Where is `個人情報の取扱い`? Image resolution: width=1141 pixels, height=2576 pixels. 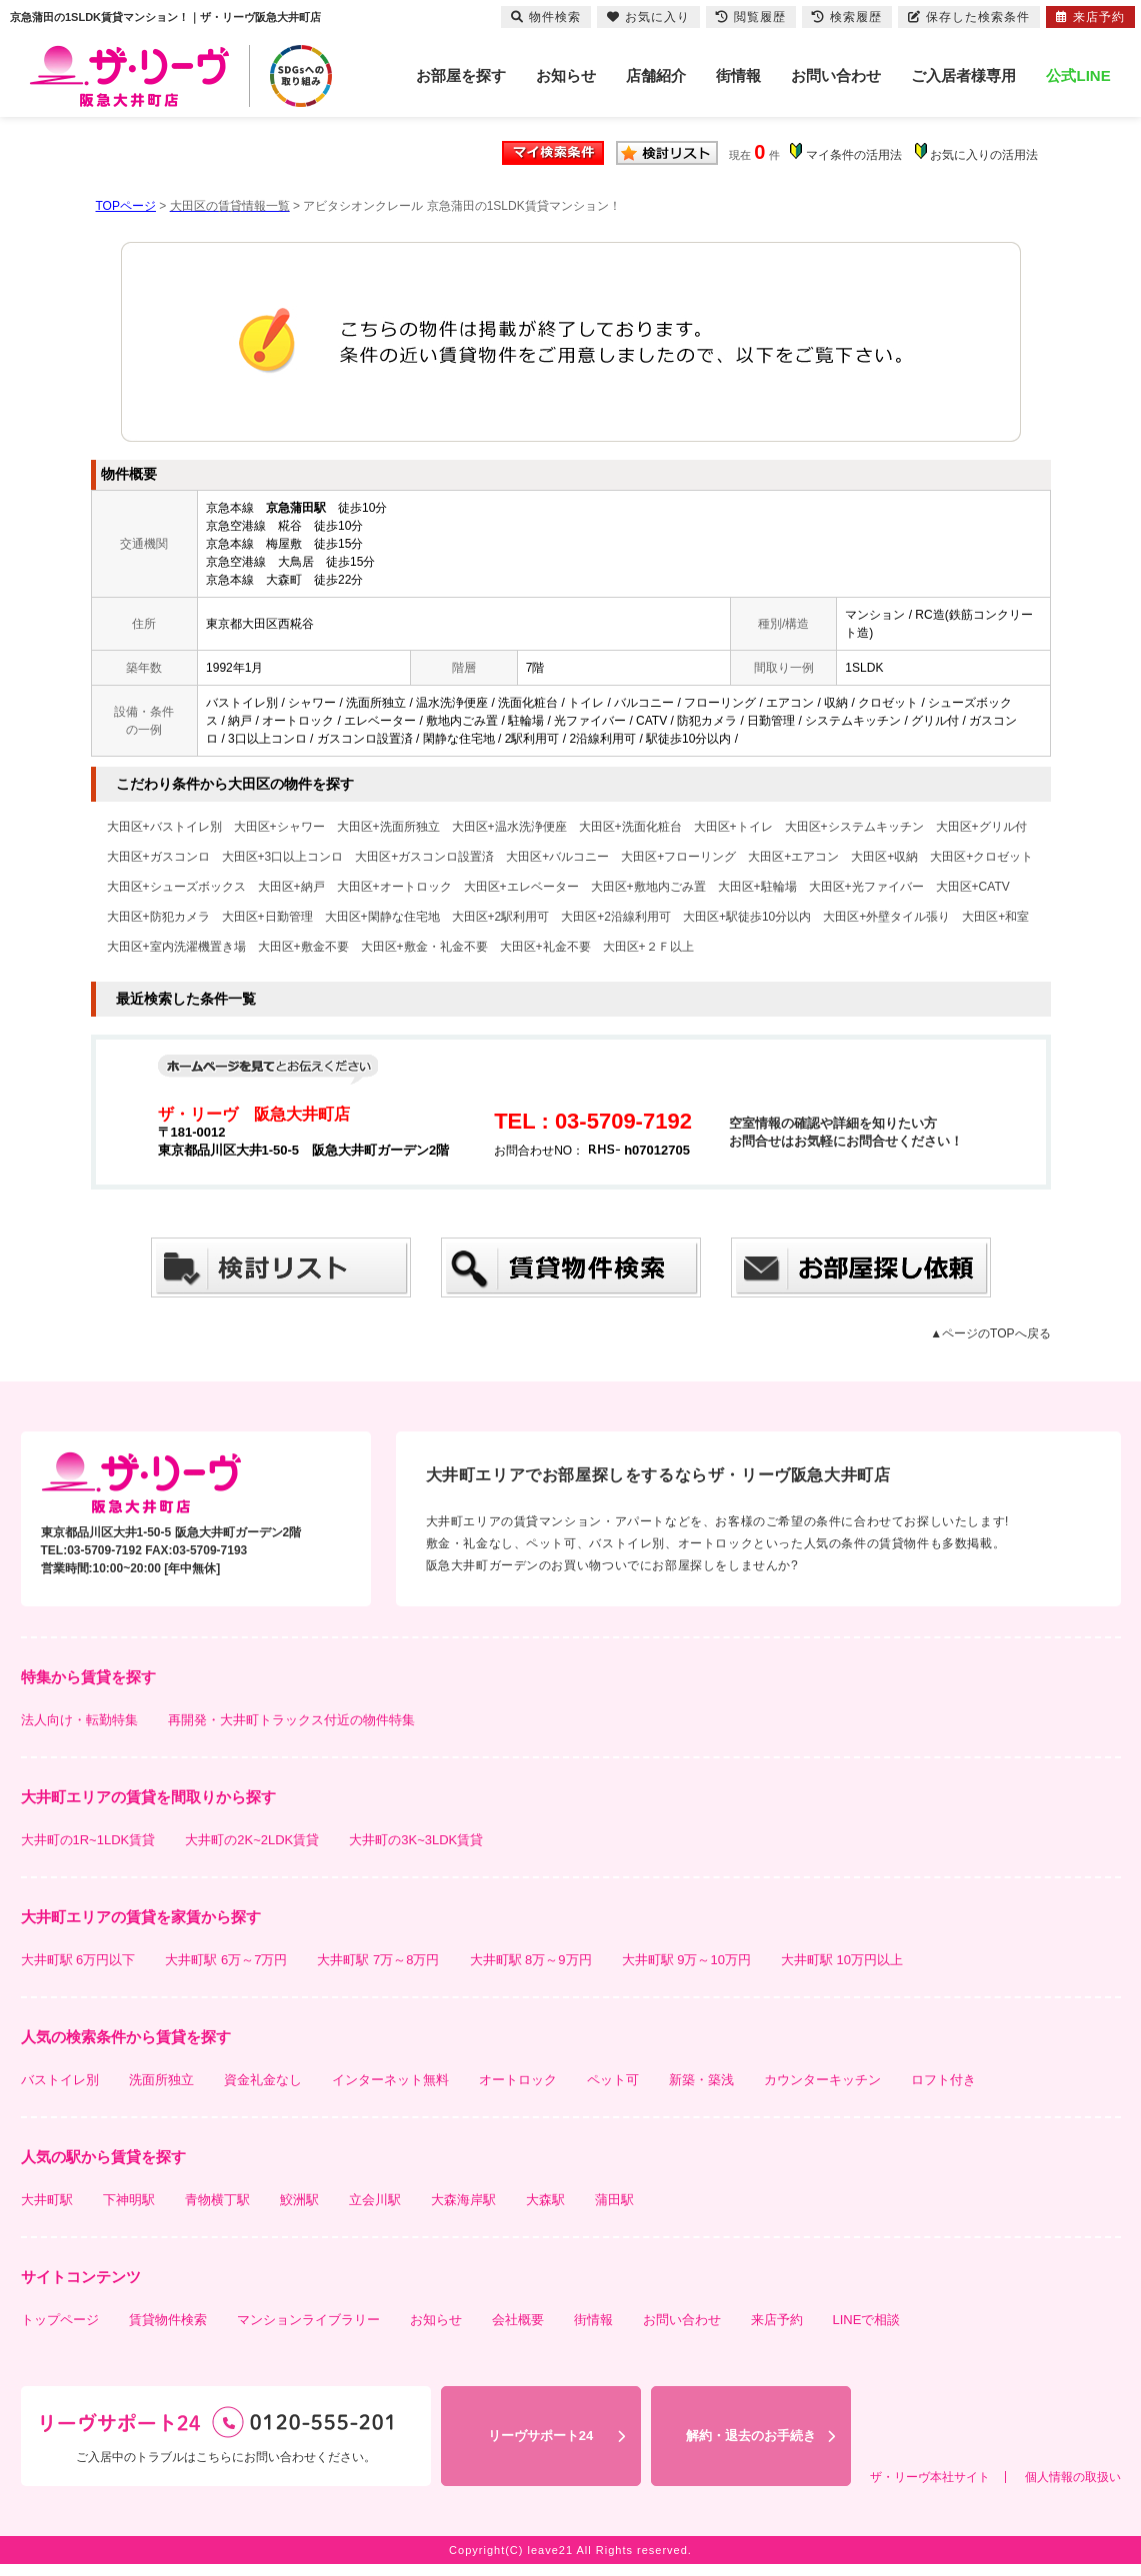
個人情報の取扱い is located at coordinates (1073, 2477).